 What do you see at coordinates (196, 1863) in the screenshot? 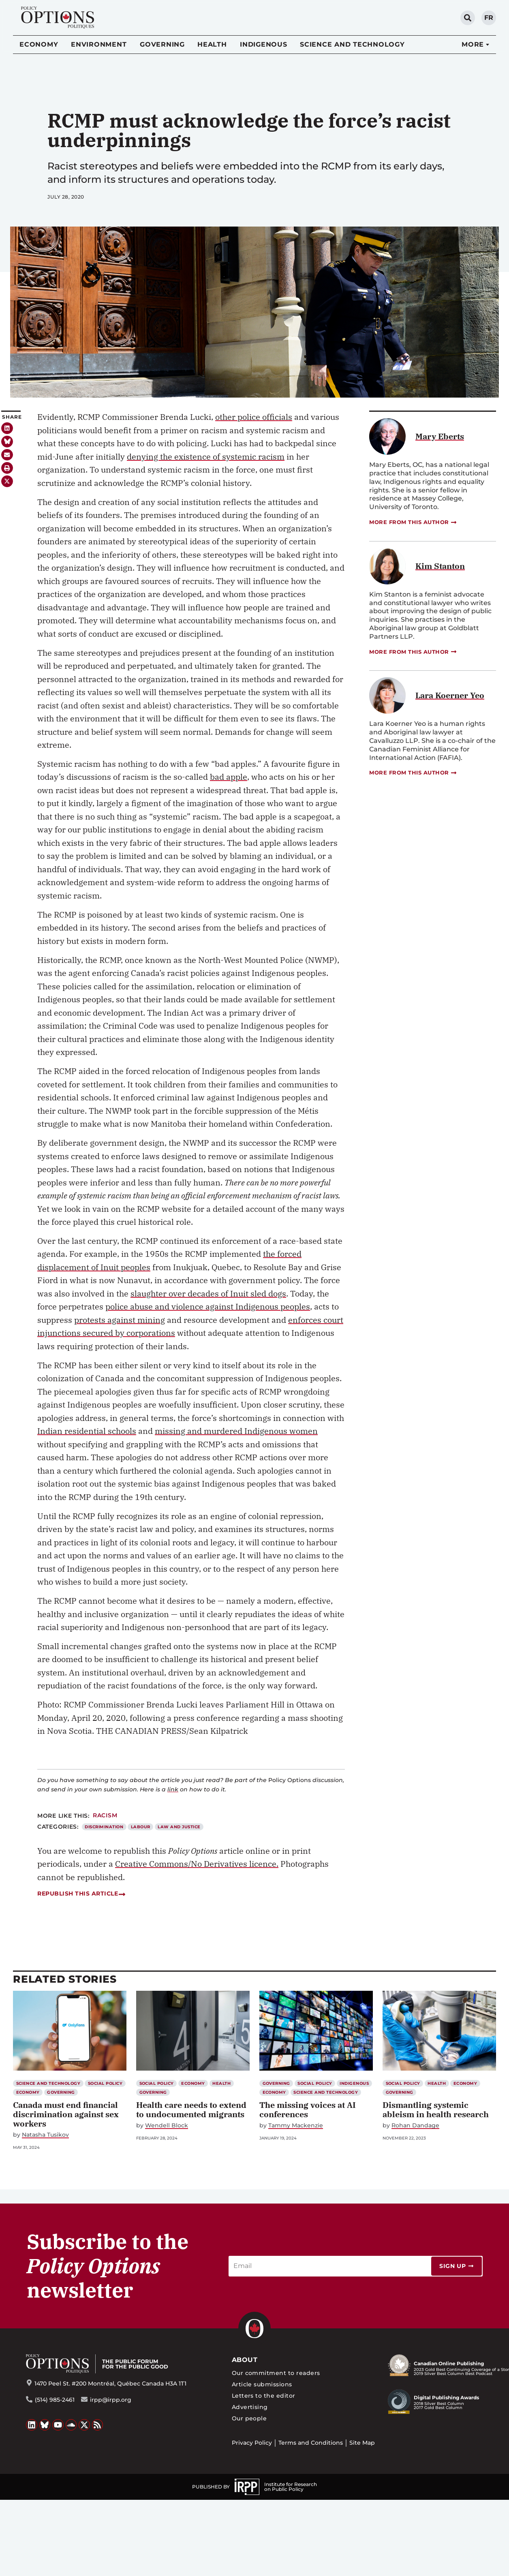
I see `Creative Commons/No Derivatives licence.` at bounding box center [196, 1863].